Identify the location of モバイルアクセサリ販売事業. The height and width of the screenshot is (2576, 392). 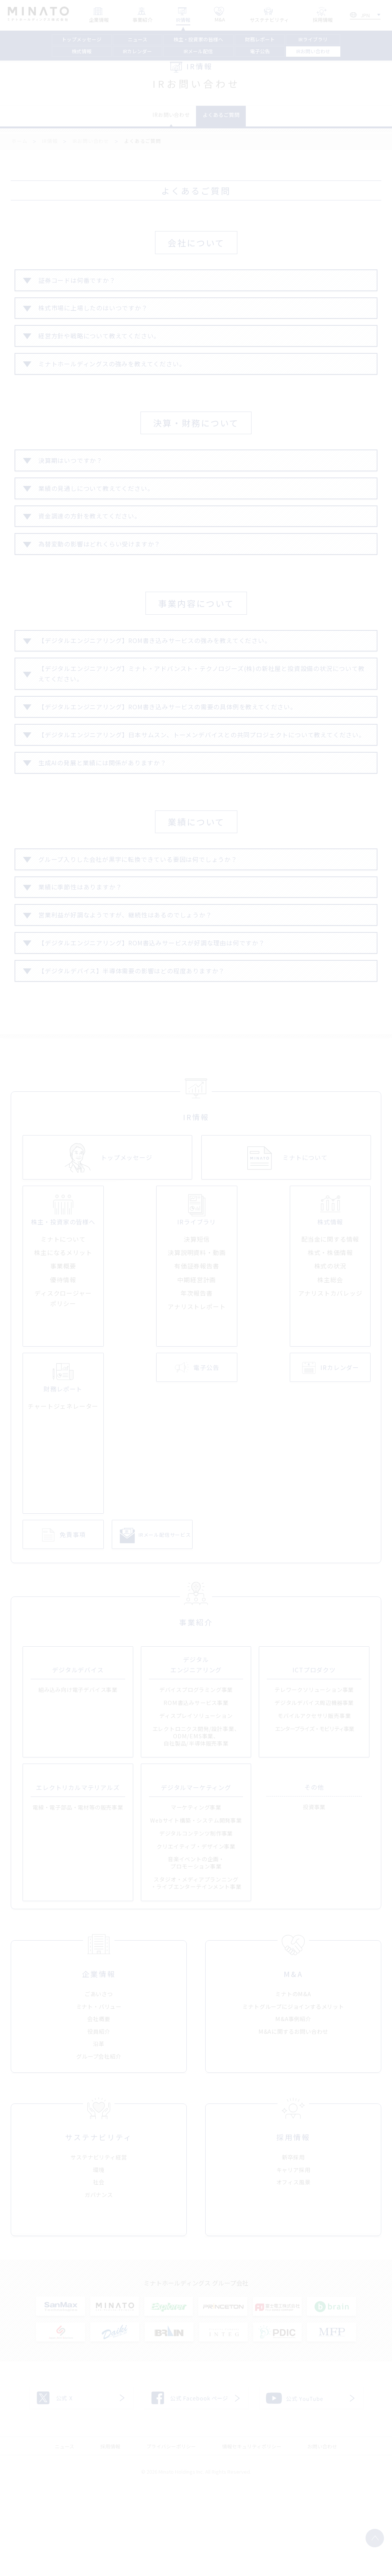
(314, 1788).